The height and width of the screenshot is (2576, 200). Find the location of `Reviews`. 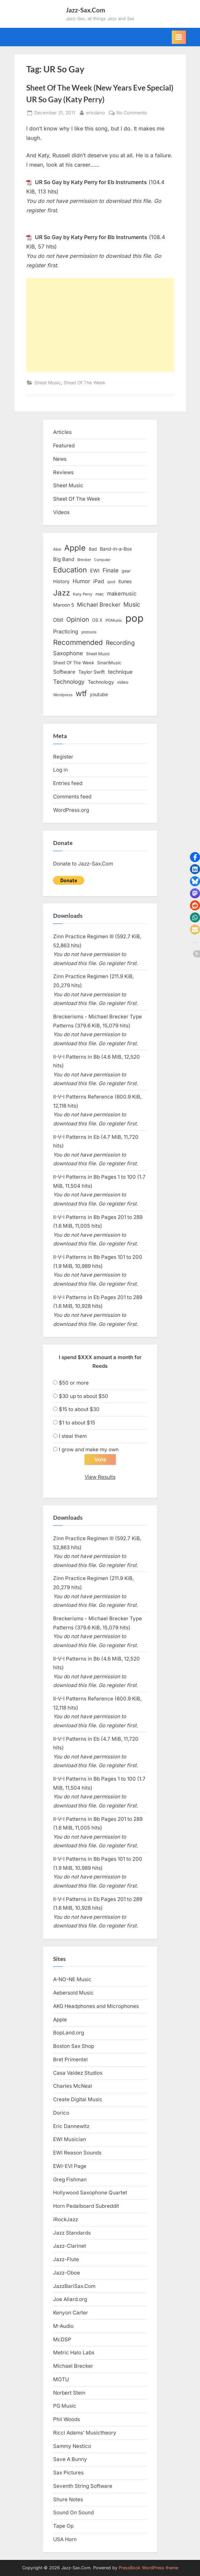

Reviews is located at coordinates (63, 472).